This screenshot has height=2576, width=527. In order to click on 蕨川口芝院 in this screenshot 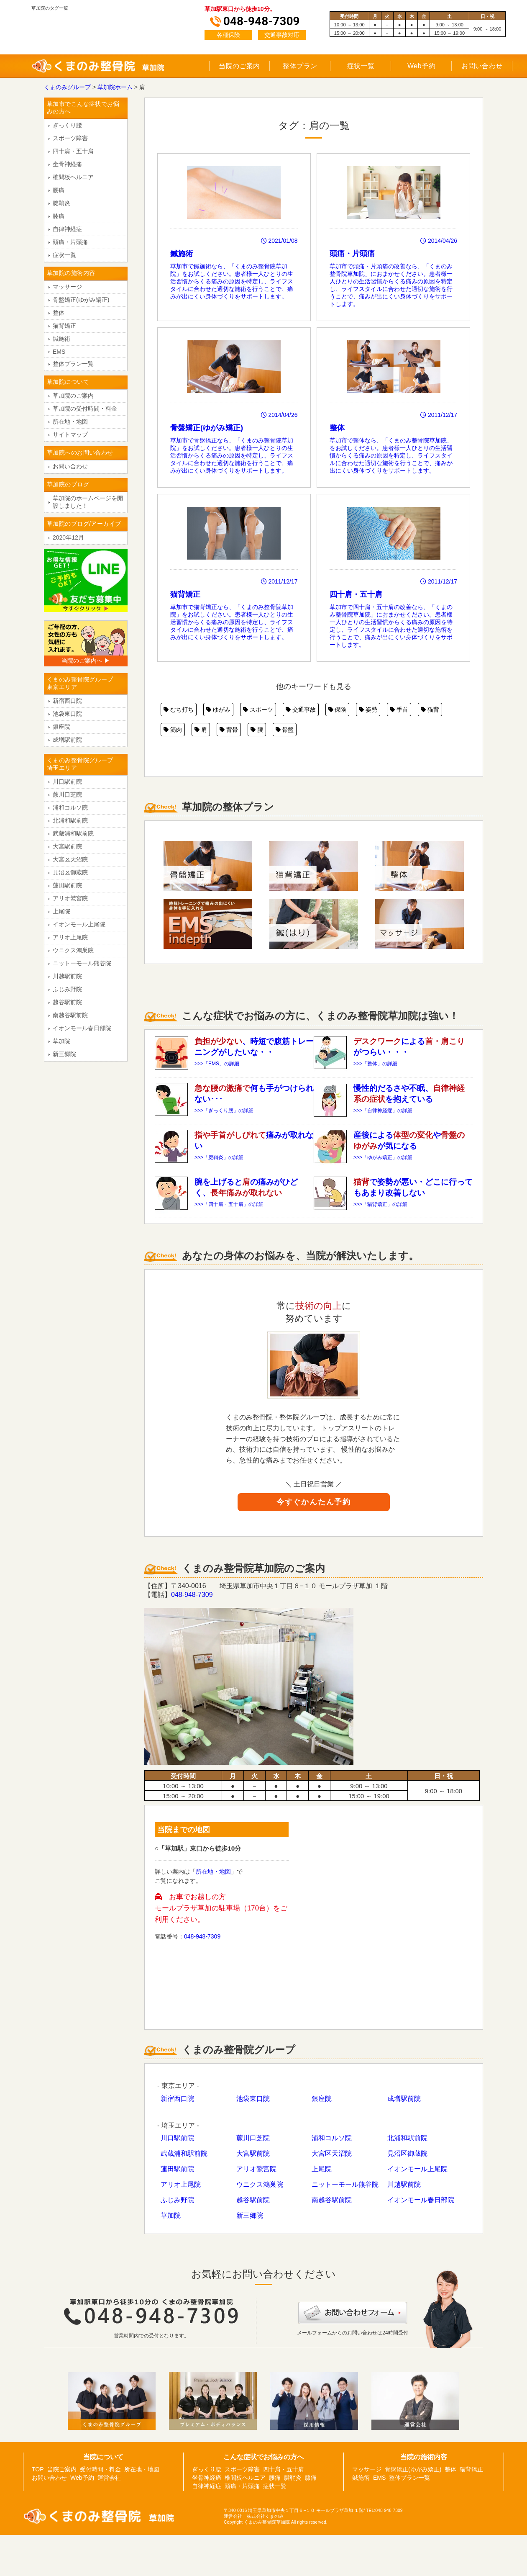, I will do `click(253, 2138)`.